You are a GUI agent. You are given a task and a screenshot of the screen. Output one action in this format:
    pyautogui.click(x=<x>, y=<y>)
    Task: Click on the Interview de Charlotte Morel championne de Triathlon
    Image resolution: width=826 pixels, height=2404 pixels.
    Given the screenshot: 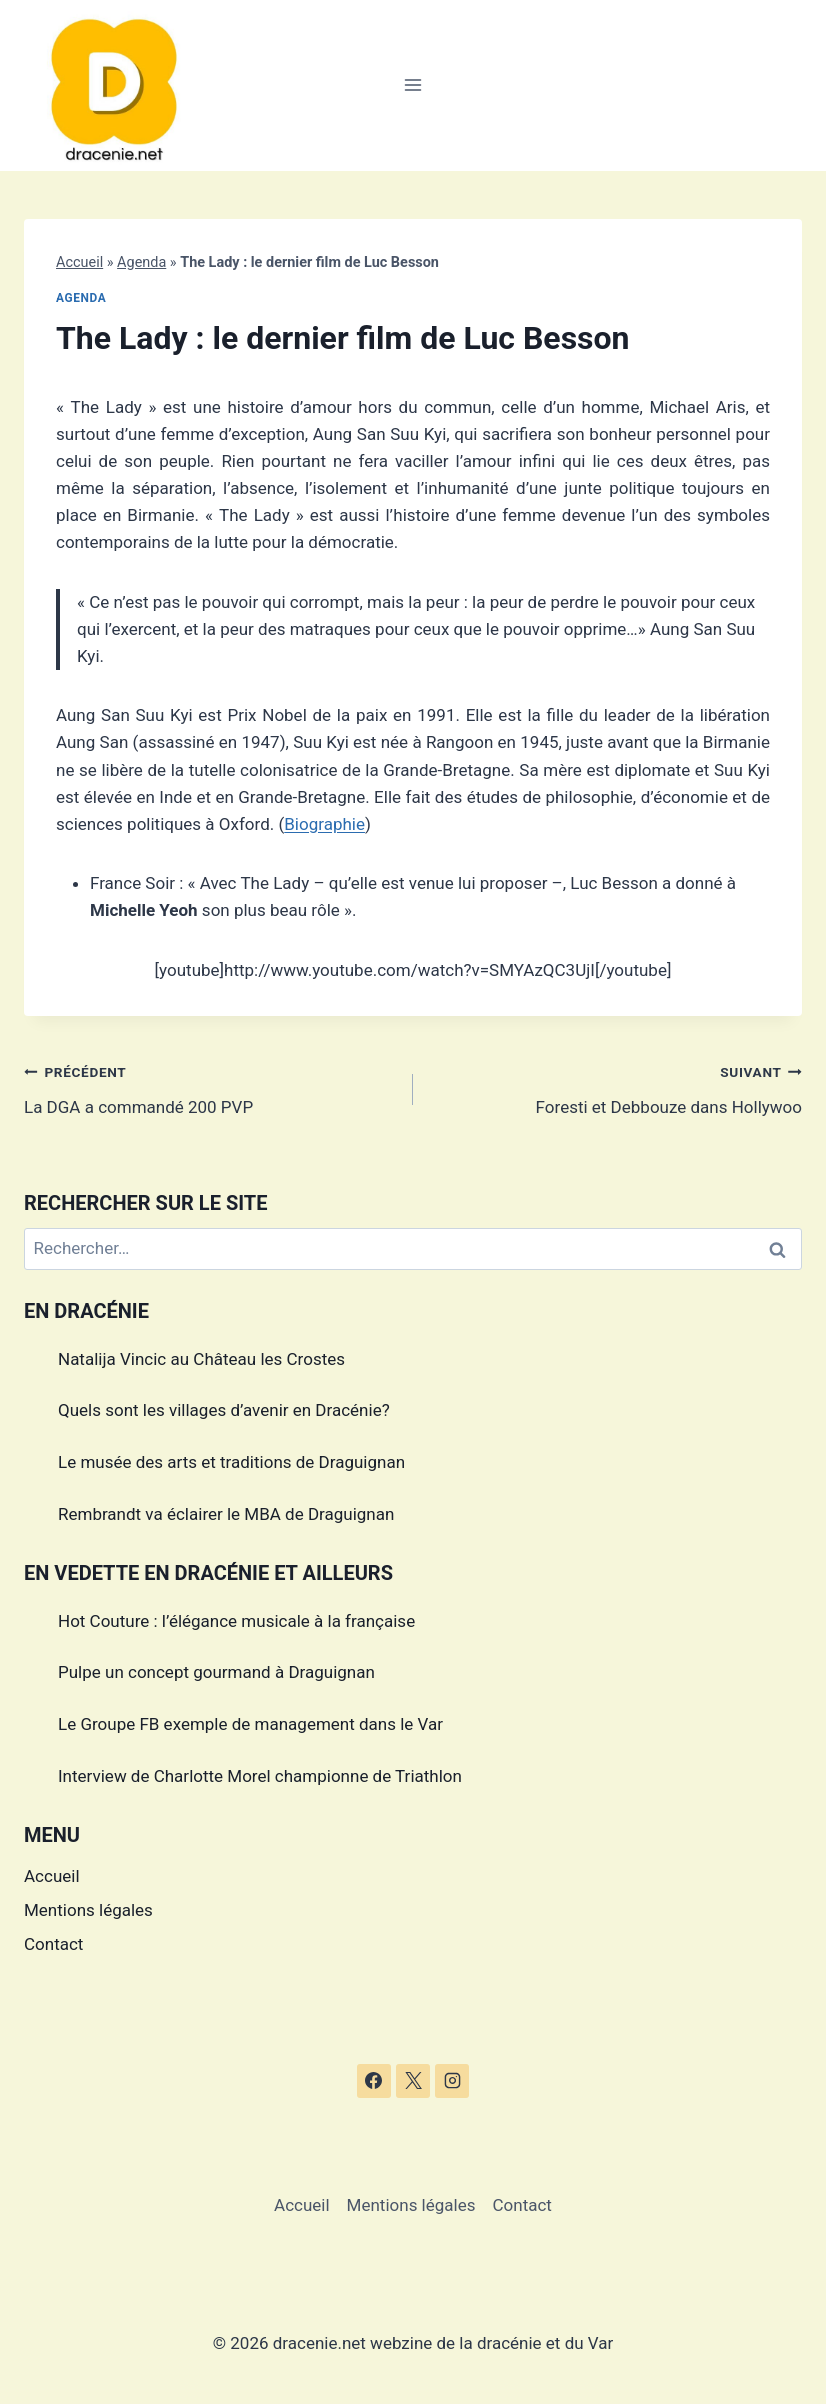 What is the action you would take?
    pyautogui.click(x=260, y=1776)
    